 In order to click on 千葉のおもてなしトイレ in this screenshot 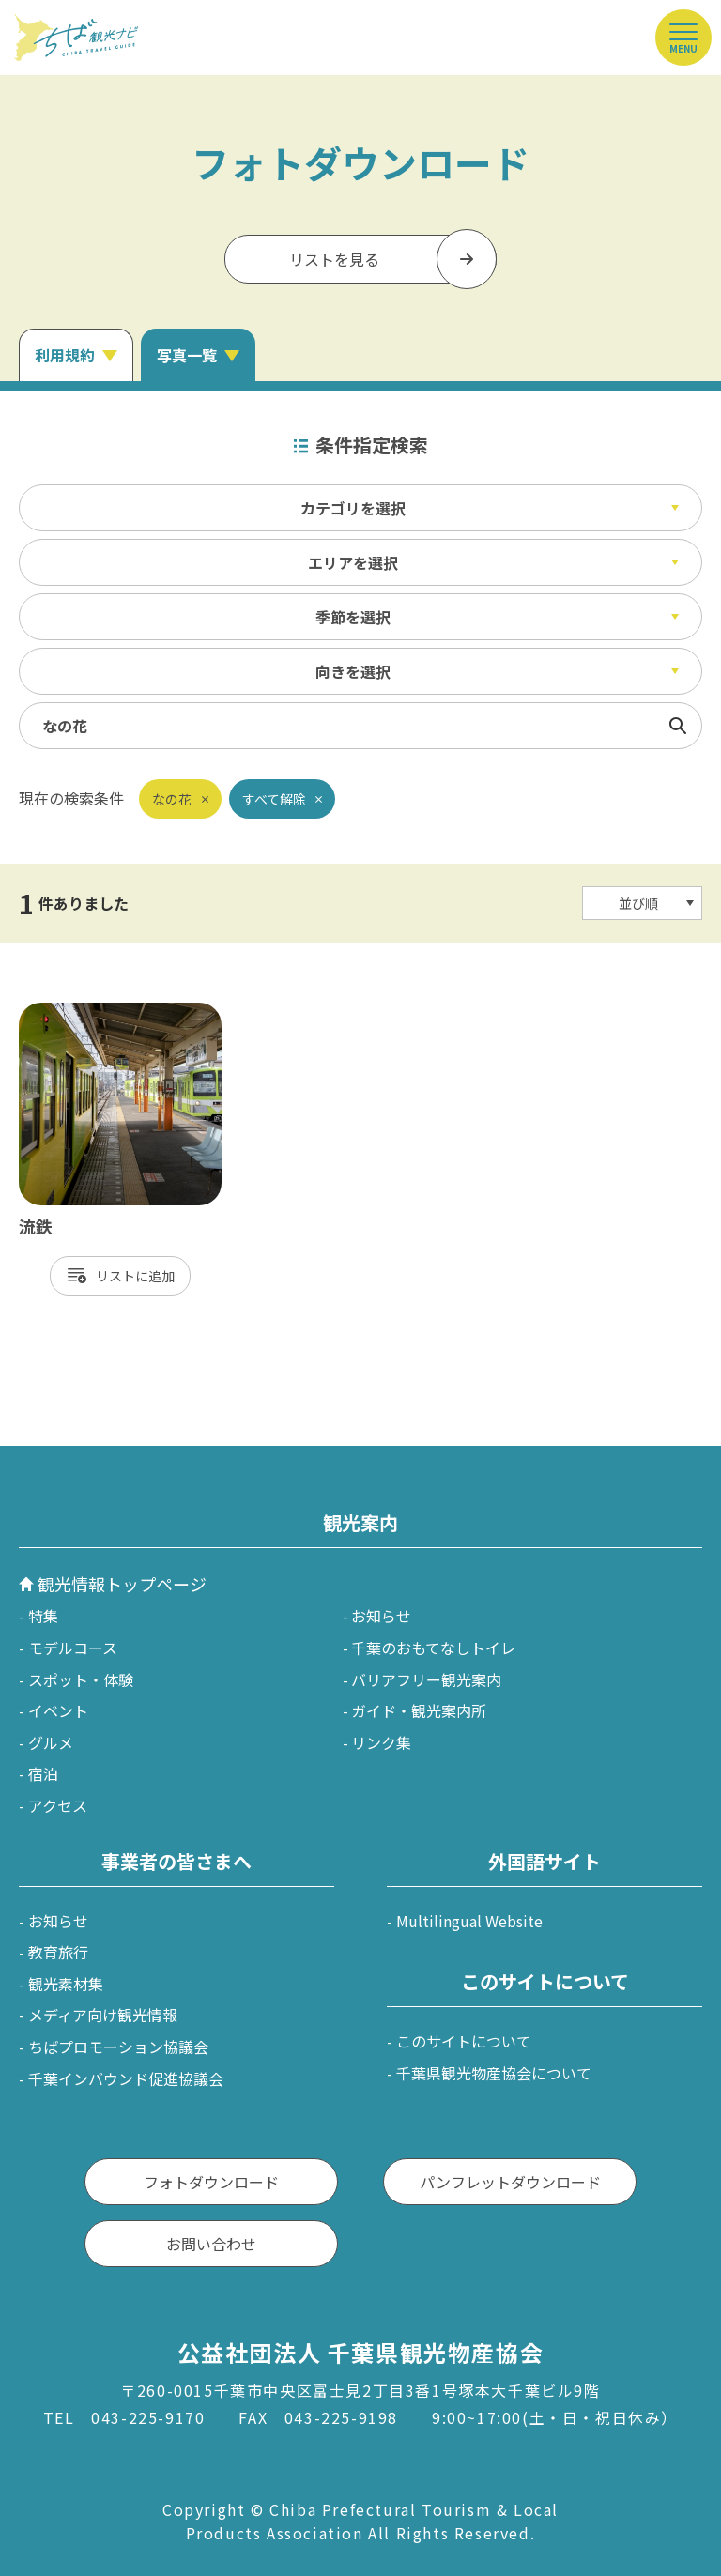, I will do `click(433, 1647)`.